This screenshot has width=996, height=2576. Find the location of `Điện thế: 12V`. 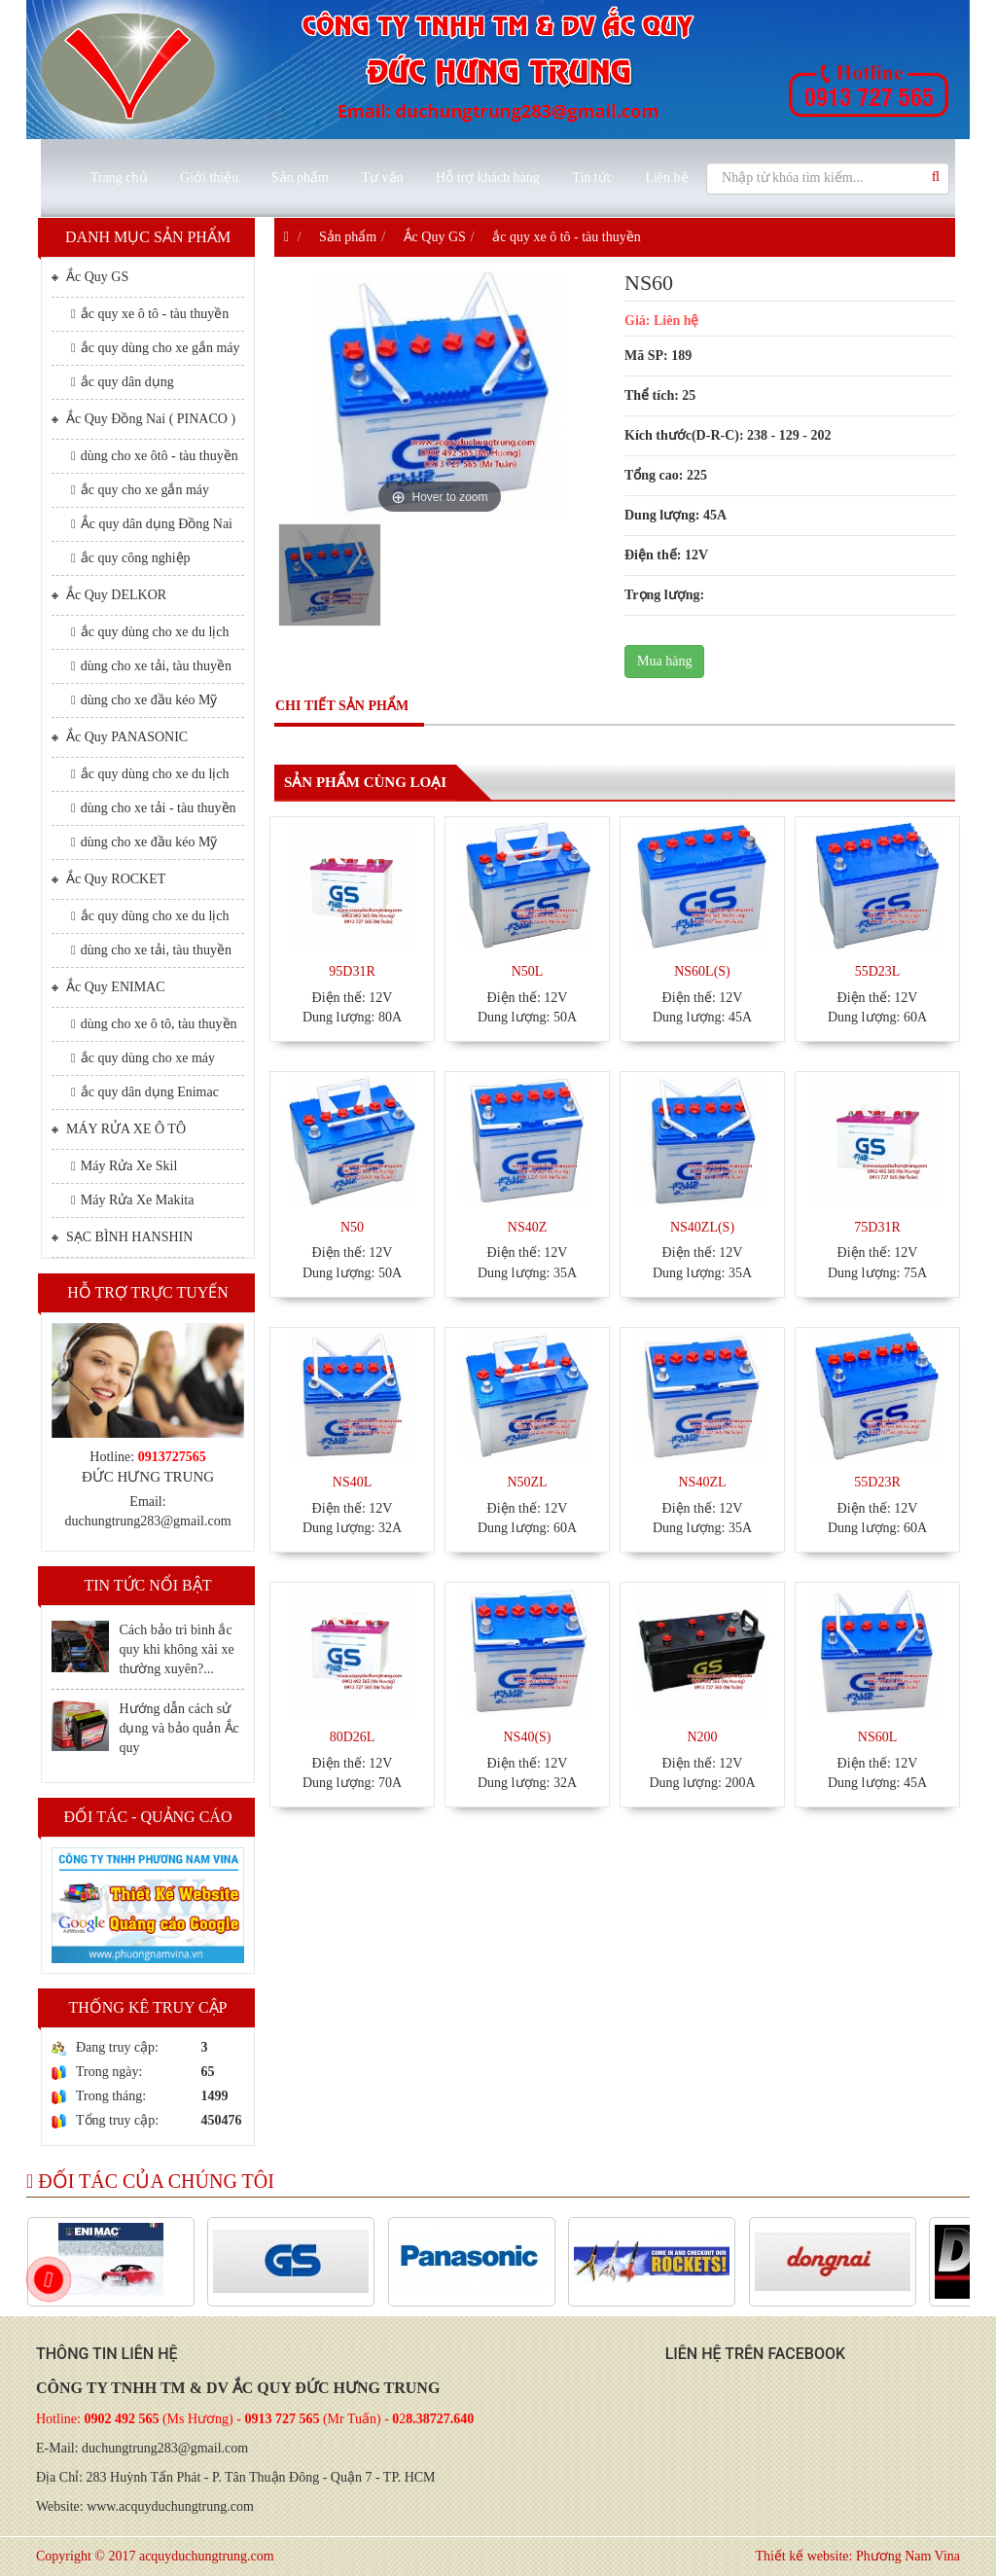

Điện thế: 12V is located at coordinates (666, 555).